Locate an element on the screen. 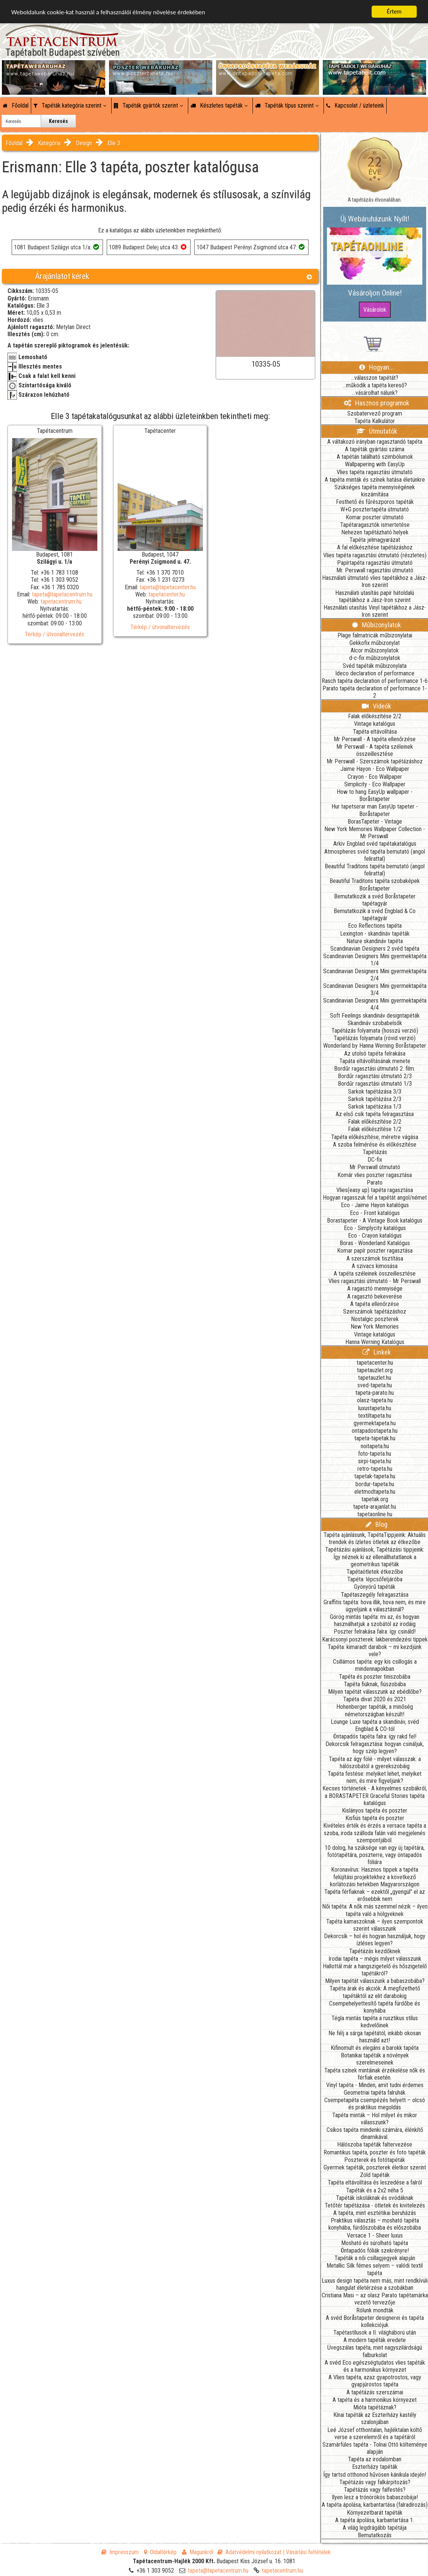 The width and height of the screenshot is (428, 2576). Linkek is located at coordinates (377, 1352).